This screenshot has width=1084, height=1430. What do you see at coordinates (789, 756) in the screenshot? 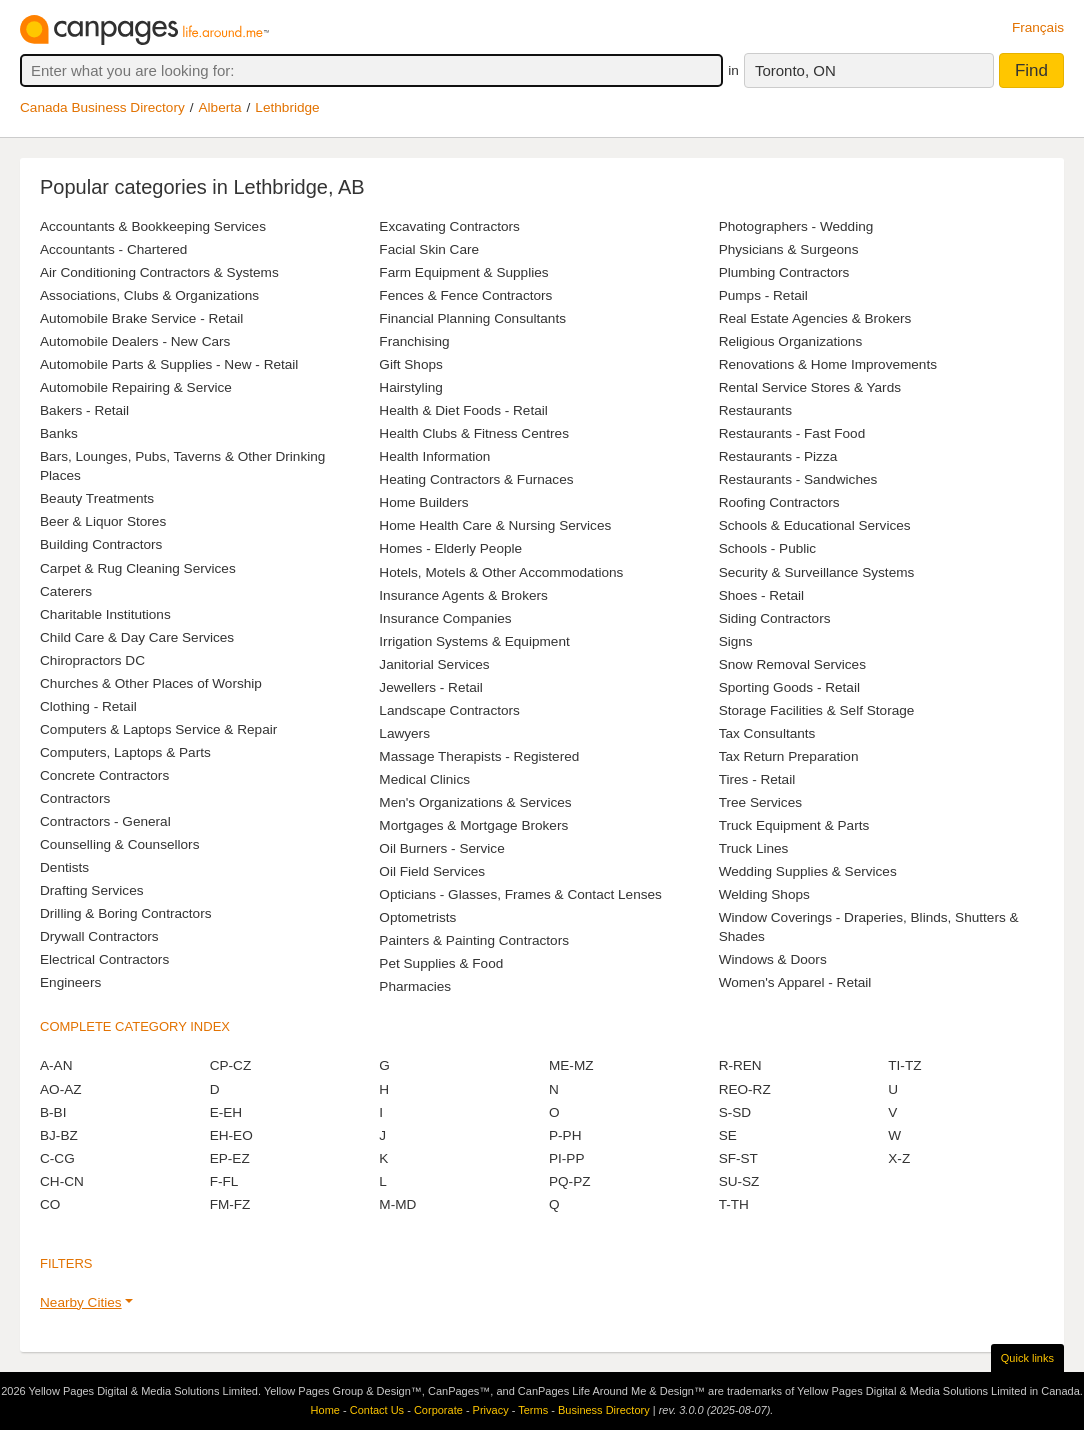
I see `Tax Return Preparation` at bounding box center [789, 756].